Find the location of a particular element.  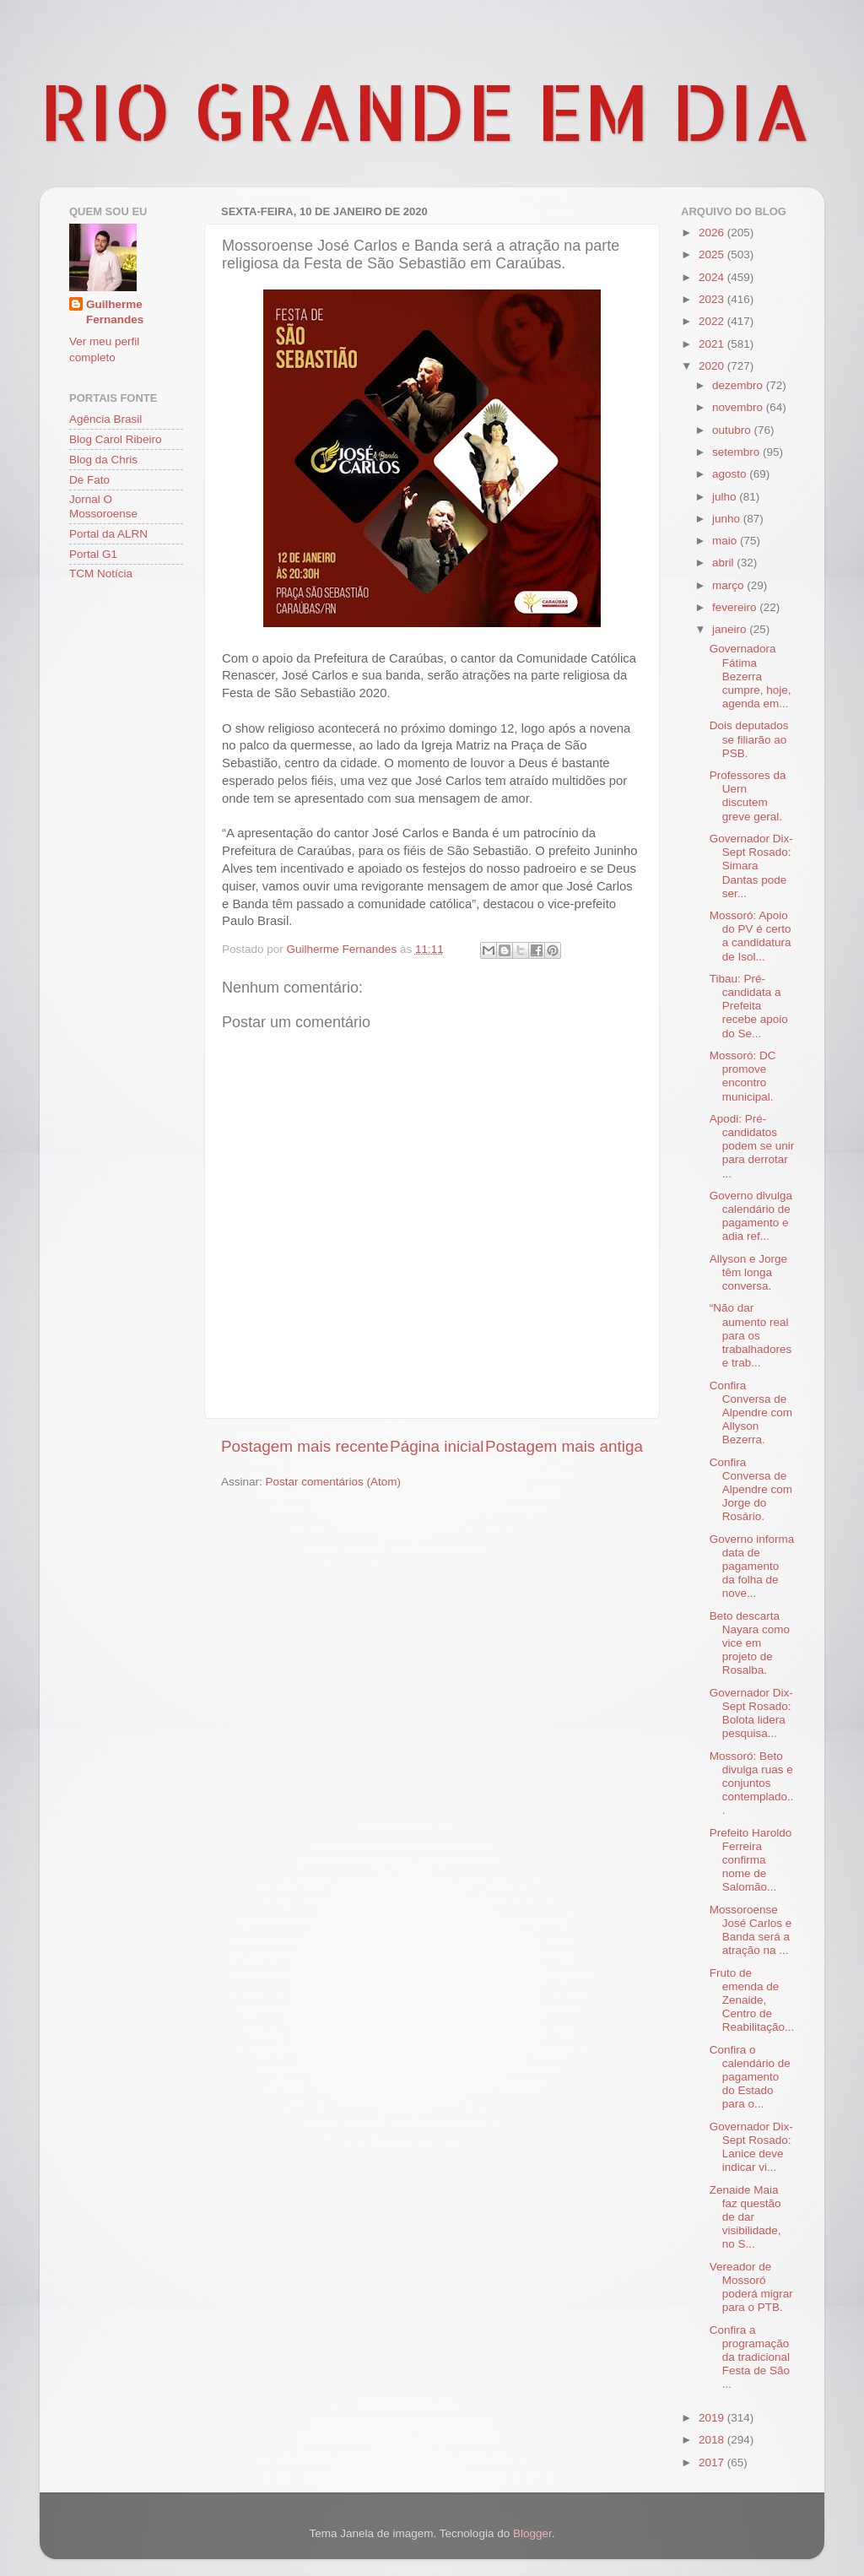

agosto is located at coordinates (730, 474).